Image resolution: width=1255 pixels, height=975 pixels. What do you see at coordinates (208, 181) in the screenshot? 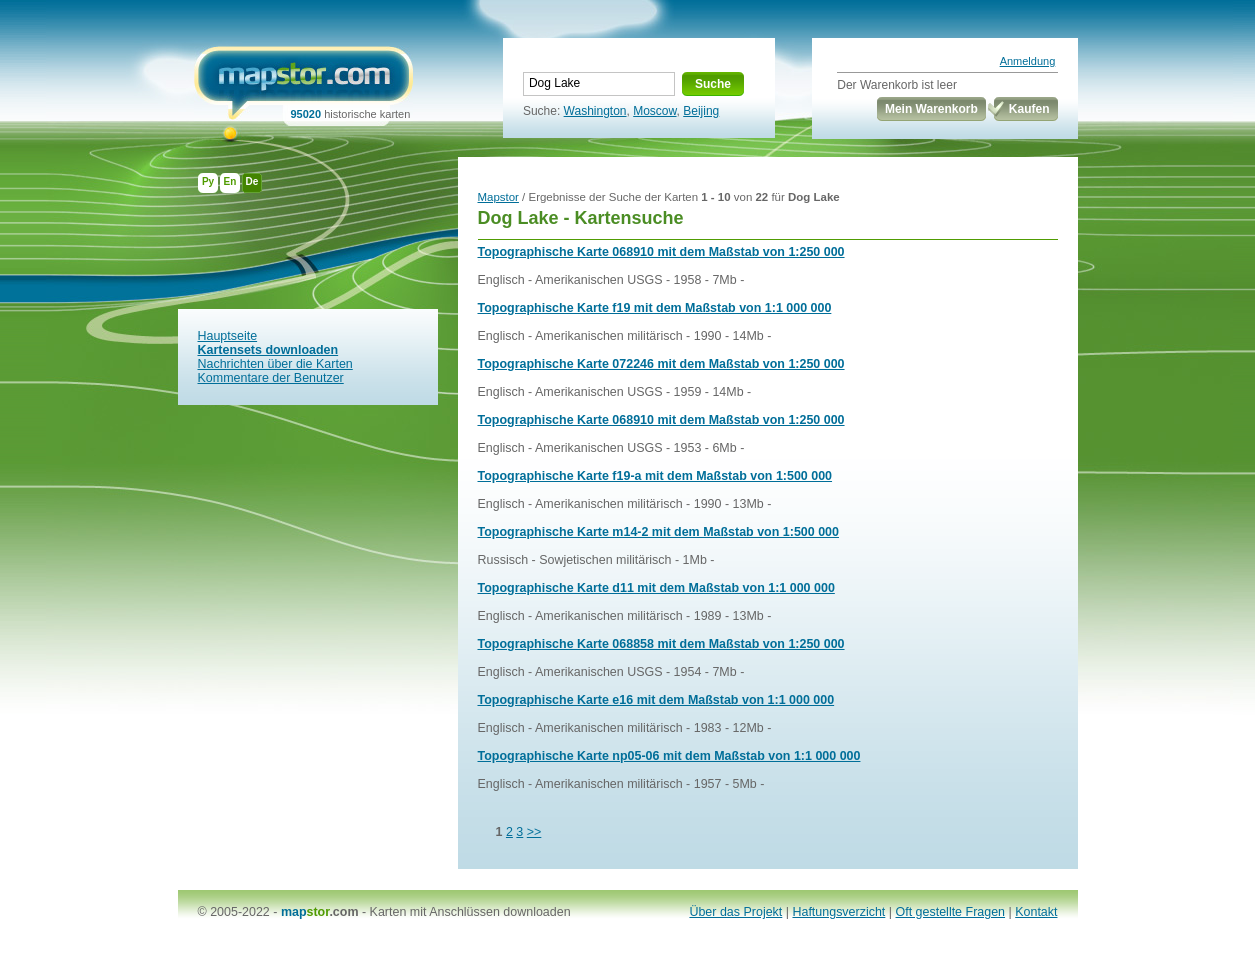
I see `Ру` at bounding box center [208, 181].